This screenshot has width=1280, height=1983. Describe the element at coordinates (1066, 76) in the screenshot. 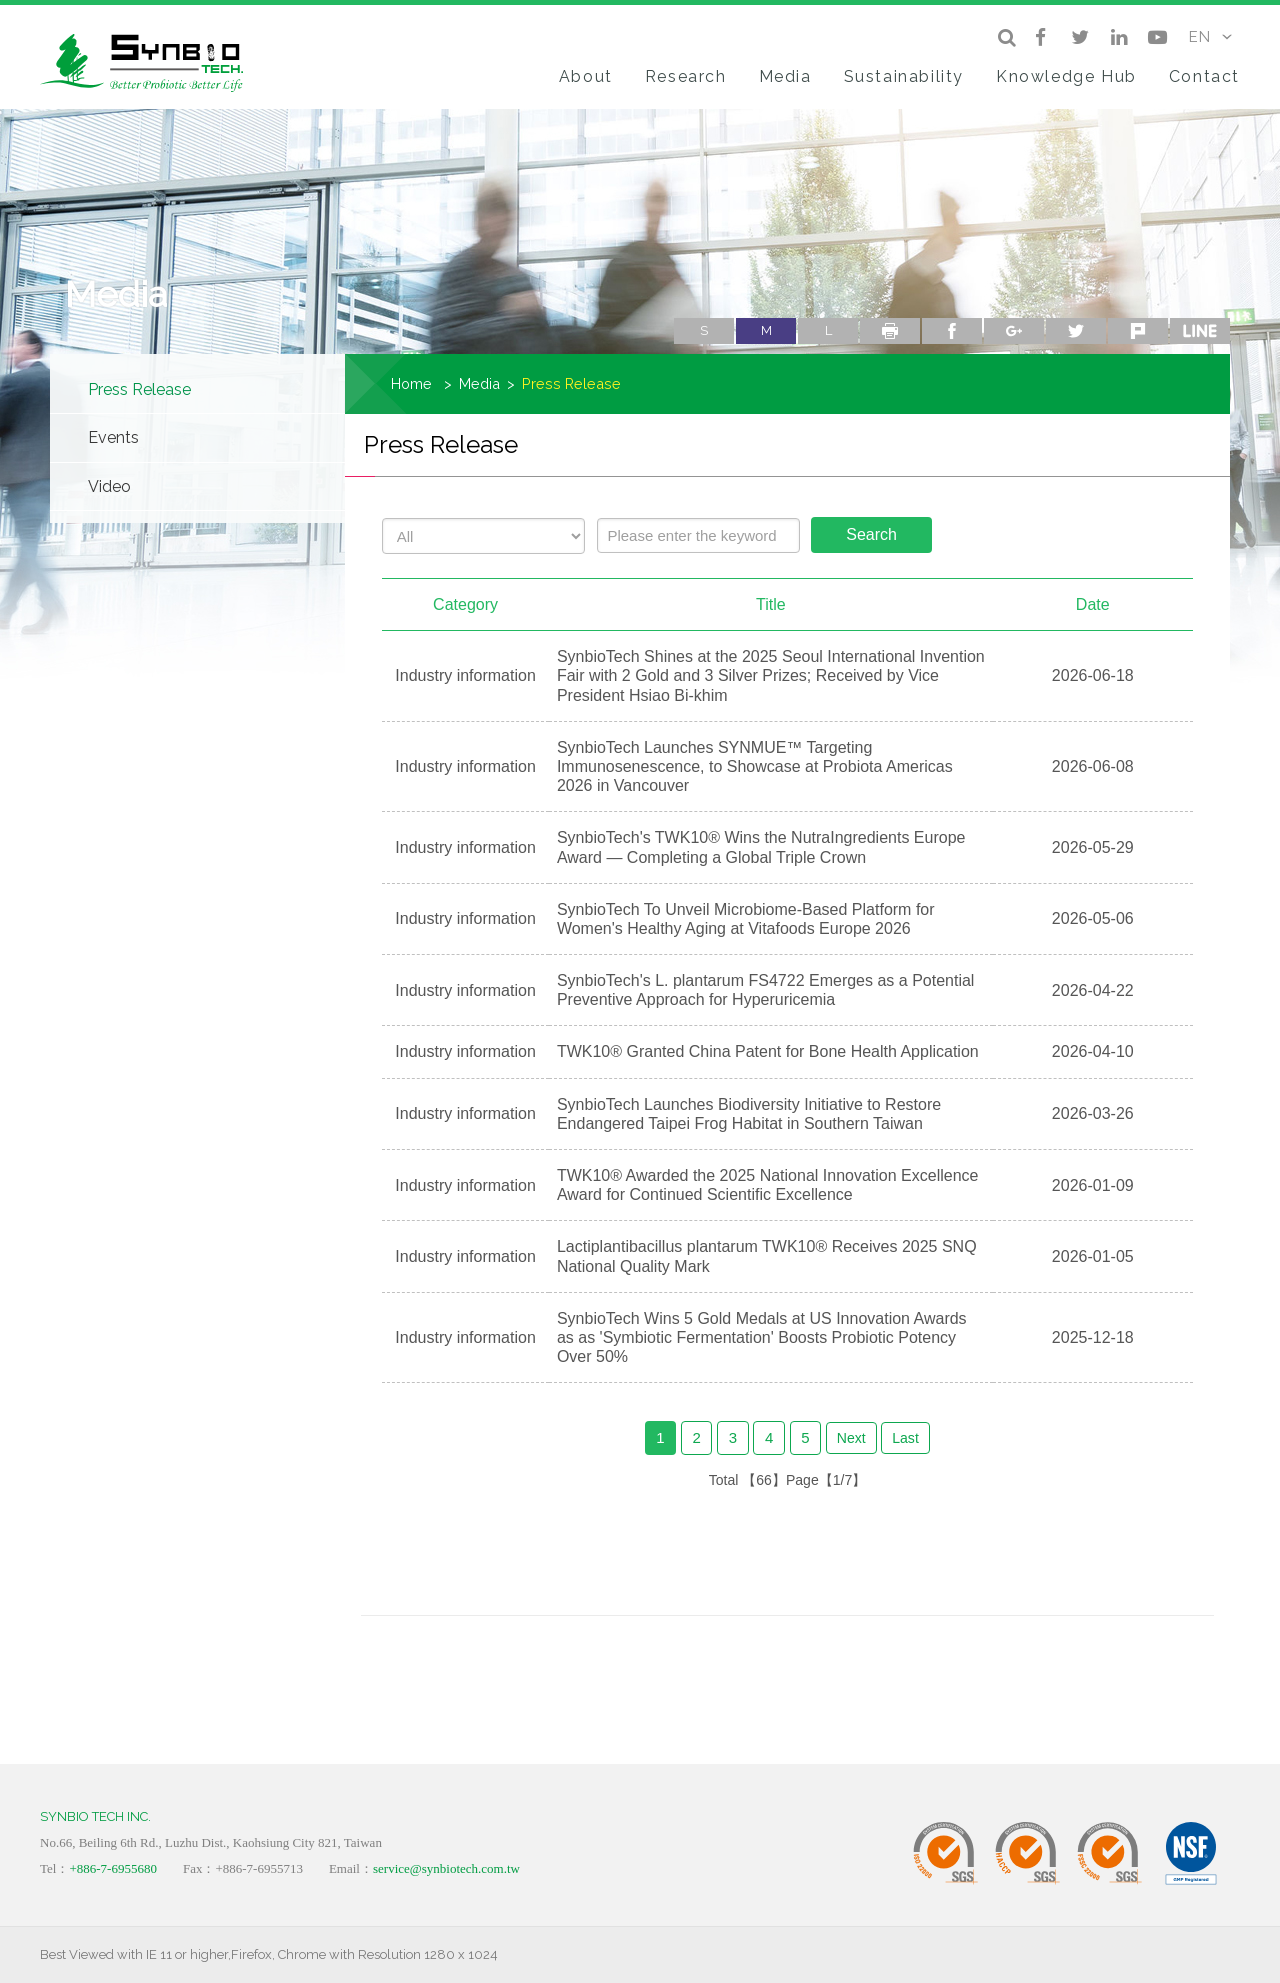

I see `Knowledge Hub` at that location.